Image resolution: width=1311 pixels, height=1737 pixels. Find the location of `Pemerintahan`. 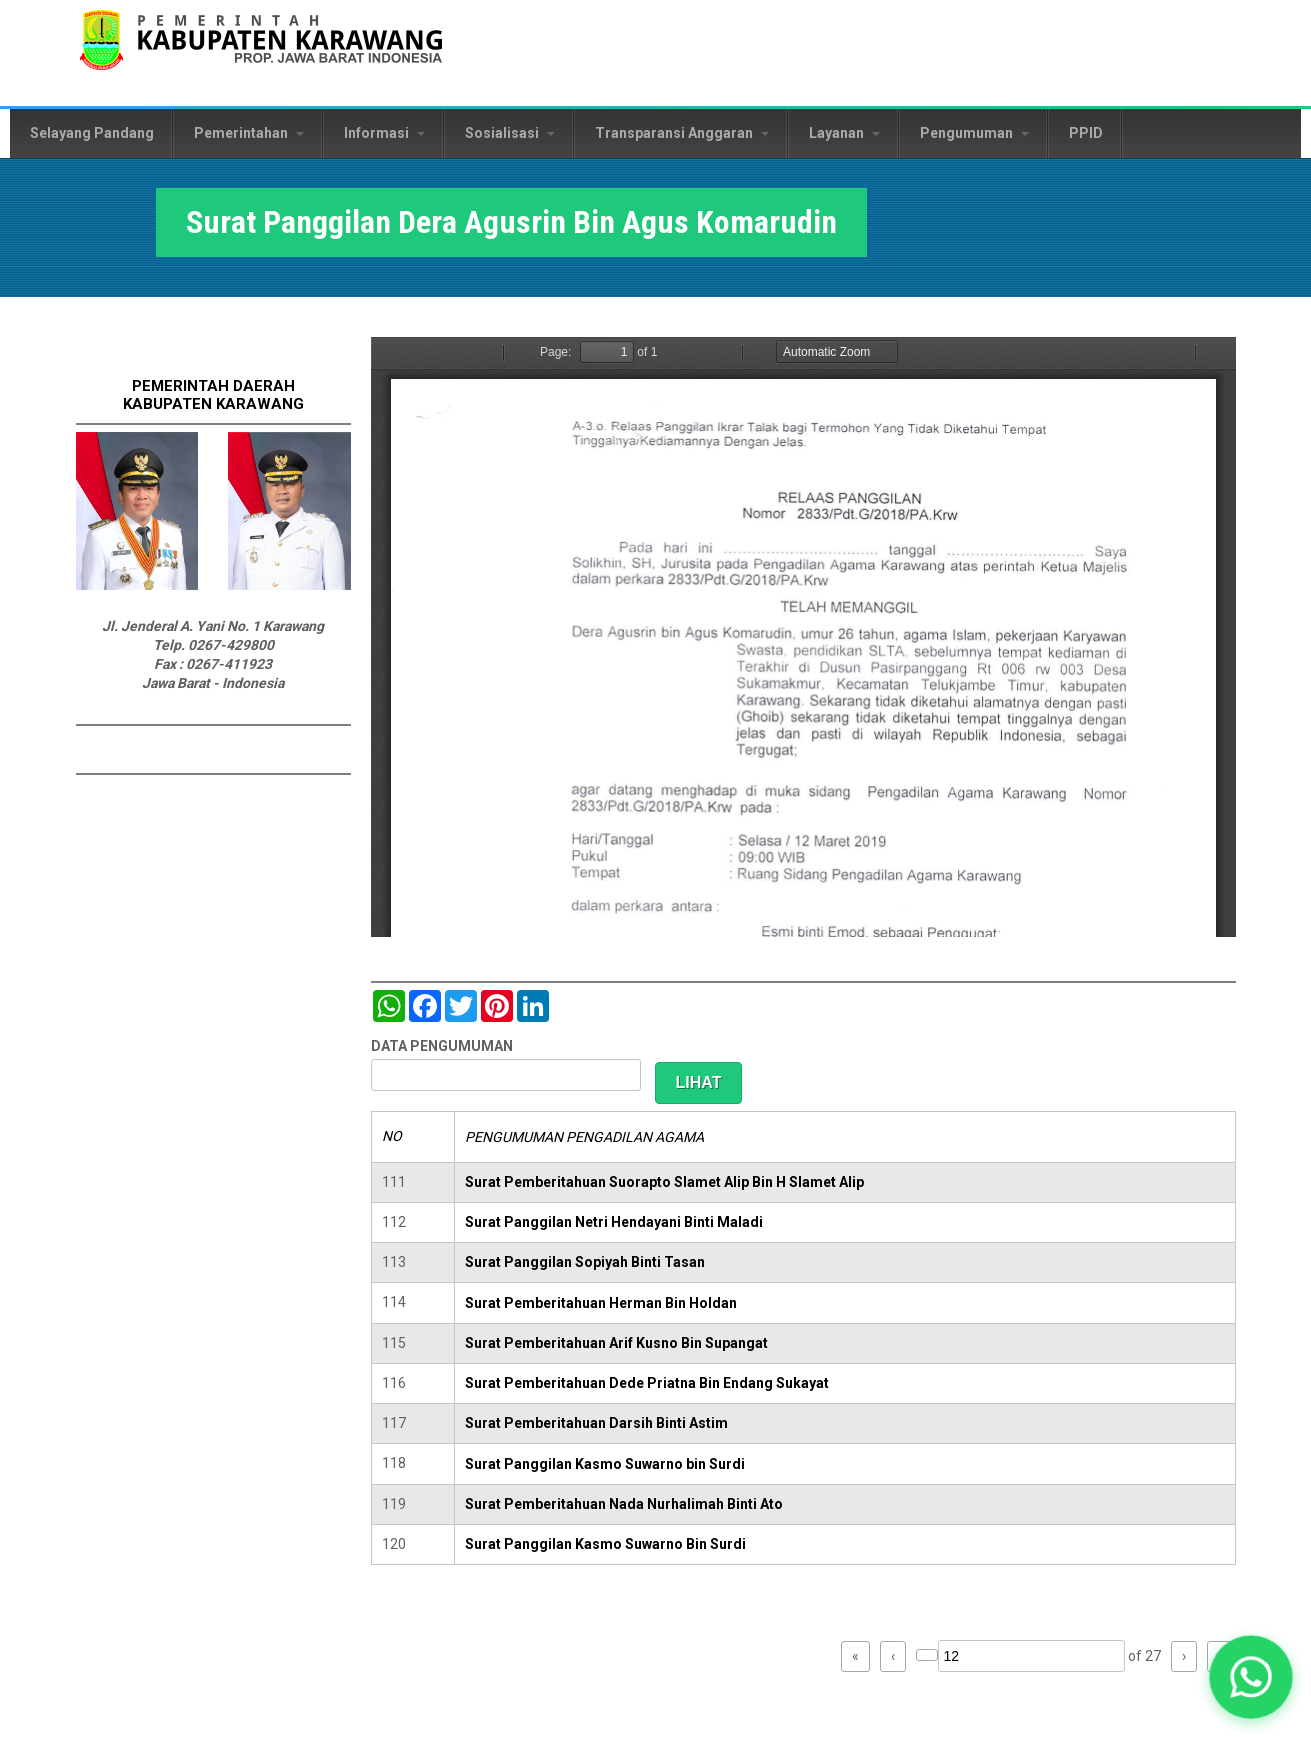

Pemerintahan is located at coordinates (249, 133).